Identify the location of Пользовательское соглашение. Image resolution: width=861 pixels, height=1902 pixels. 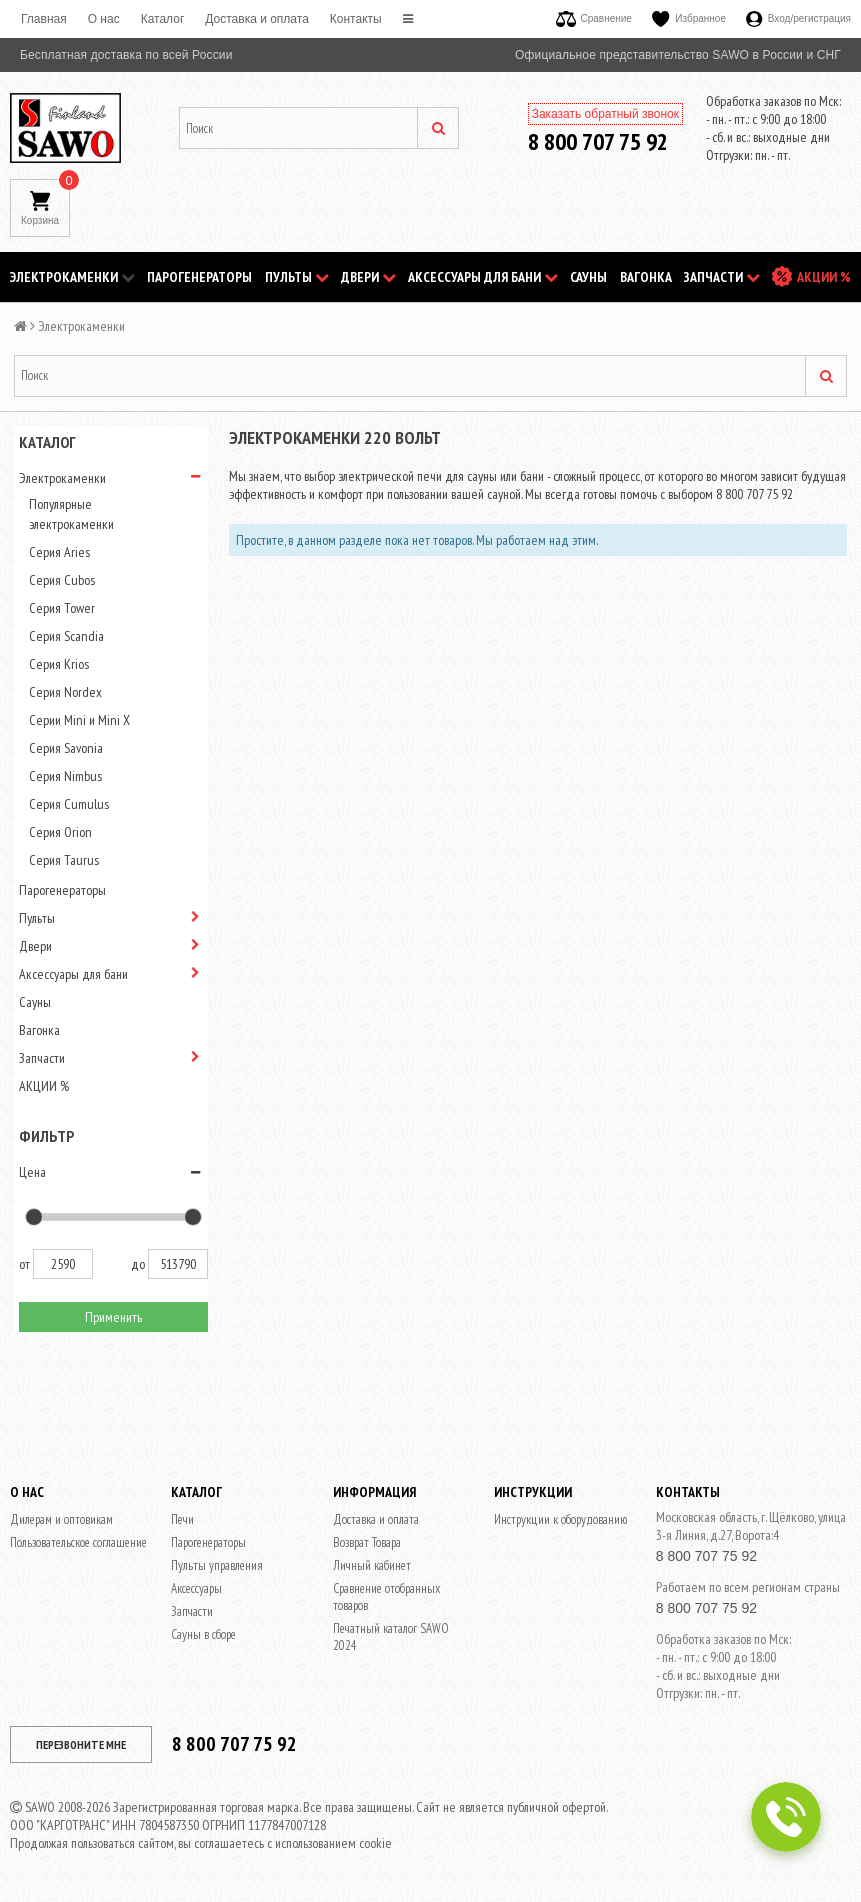
(78, 1542).